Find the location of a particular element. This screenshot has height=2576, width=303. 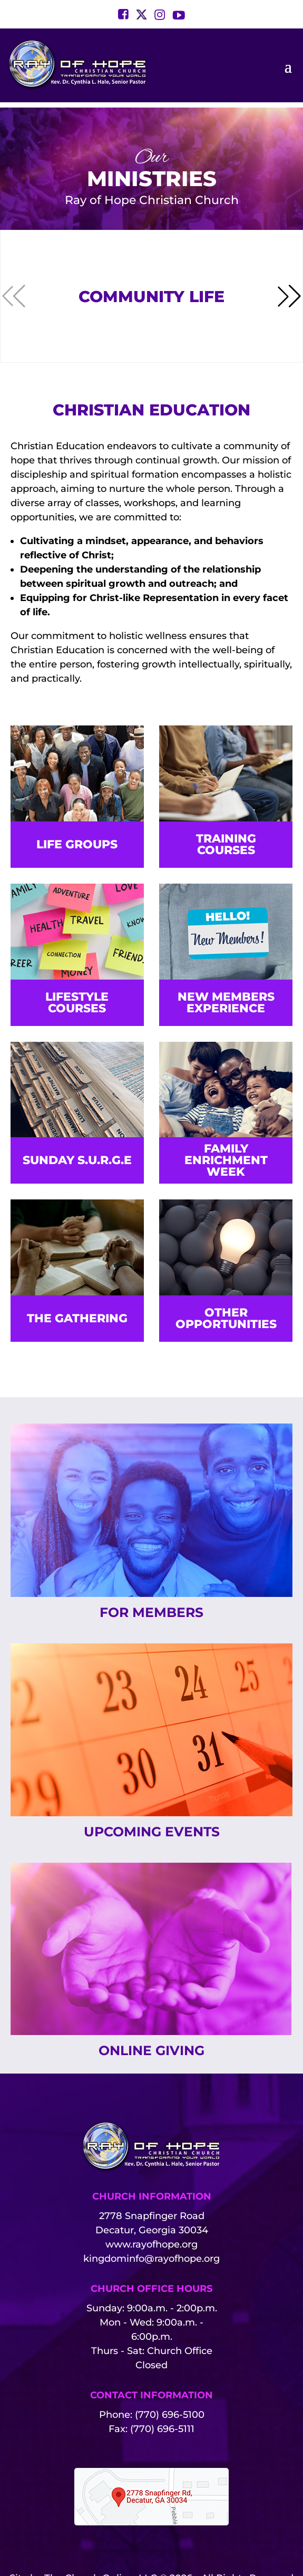

Training Courses is located at coordinates (226, 844).